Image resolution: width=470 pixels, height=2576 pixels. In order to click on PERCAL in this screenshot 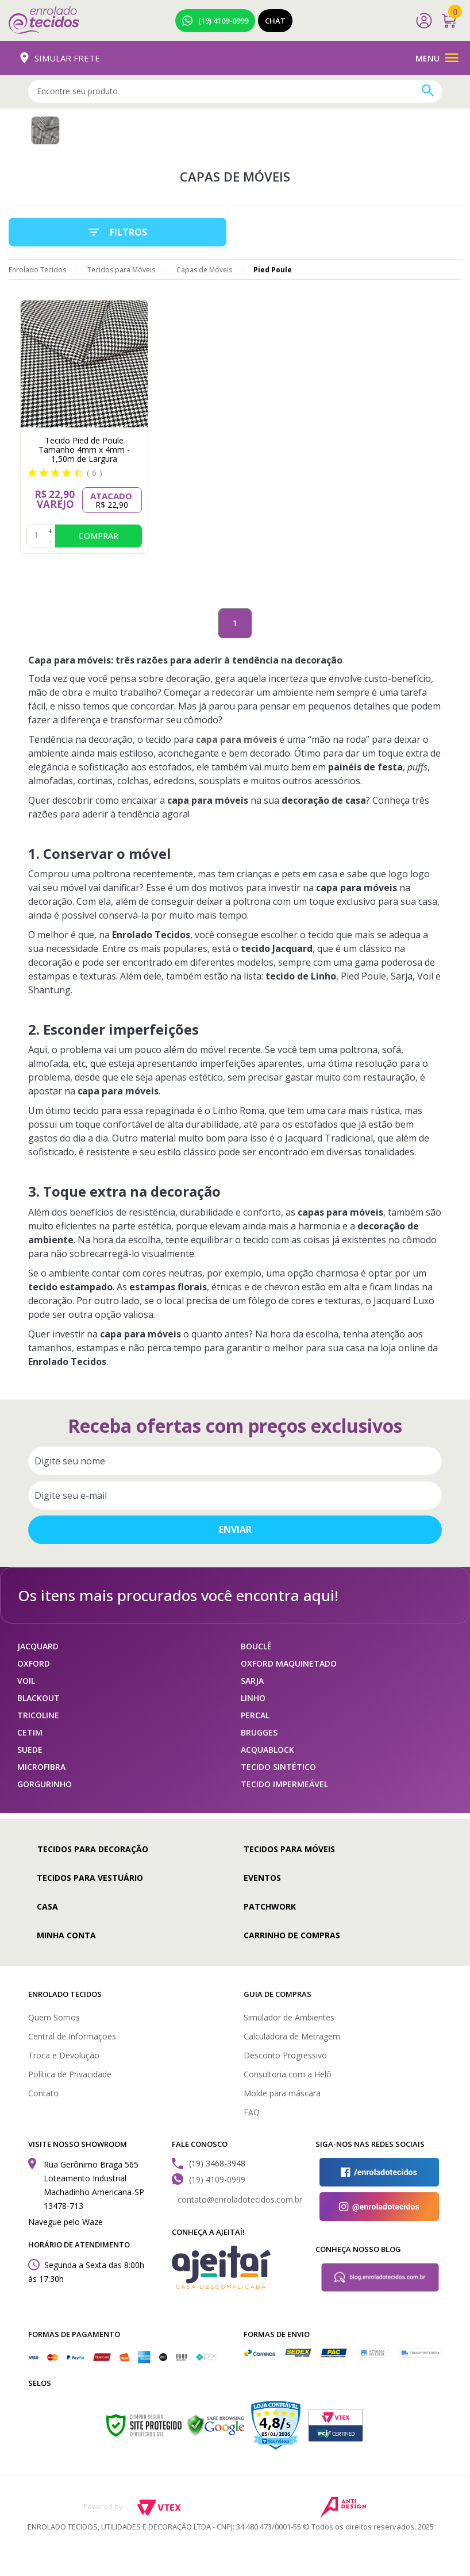, I will do `click(255, 1715)`.